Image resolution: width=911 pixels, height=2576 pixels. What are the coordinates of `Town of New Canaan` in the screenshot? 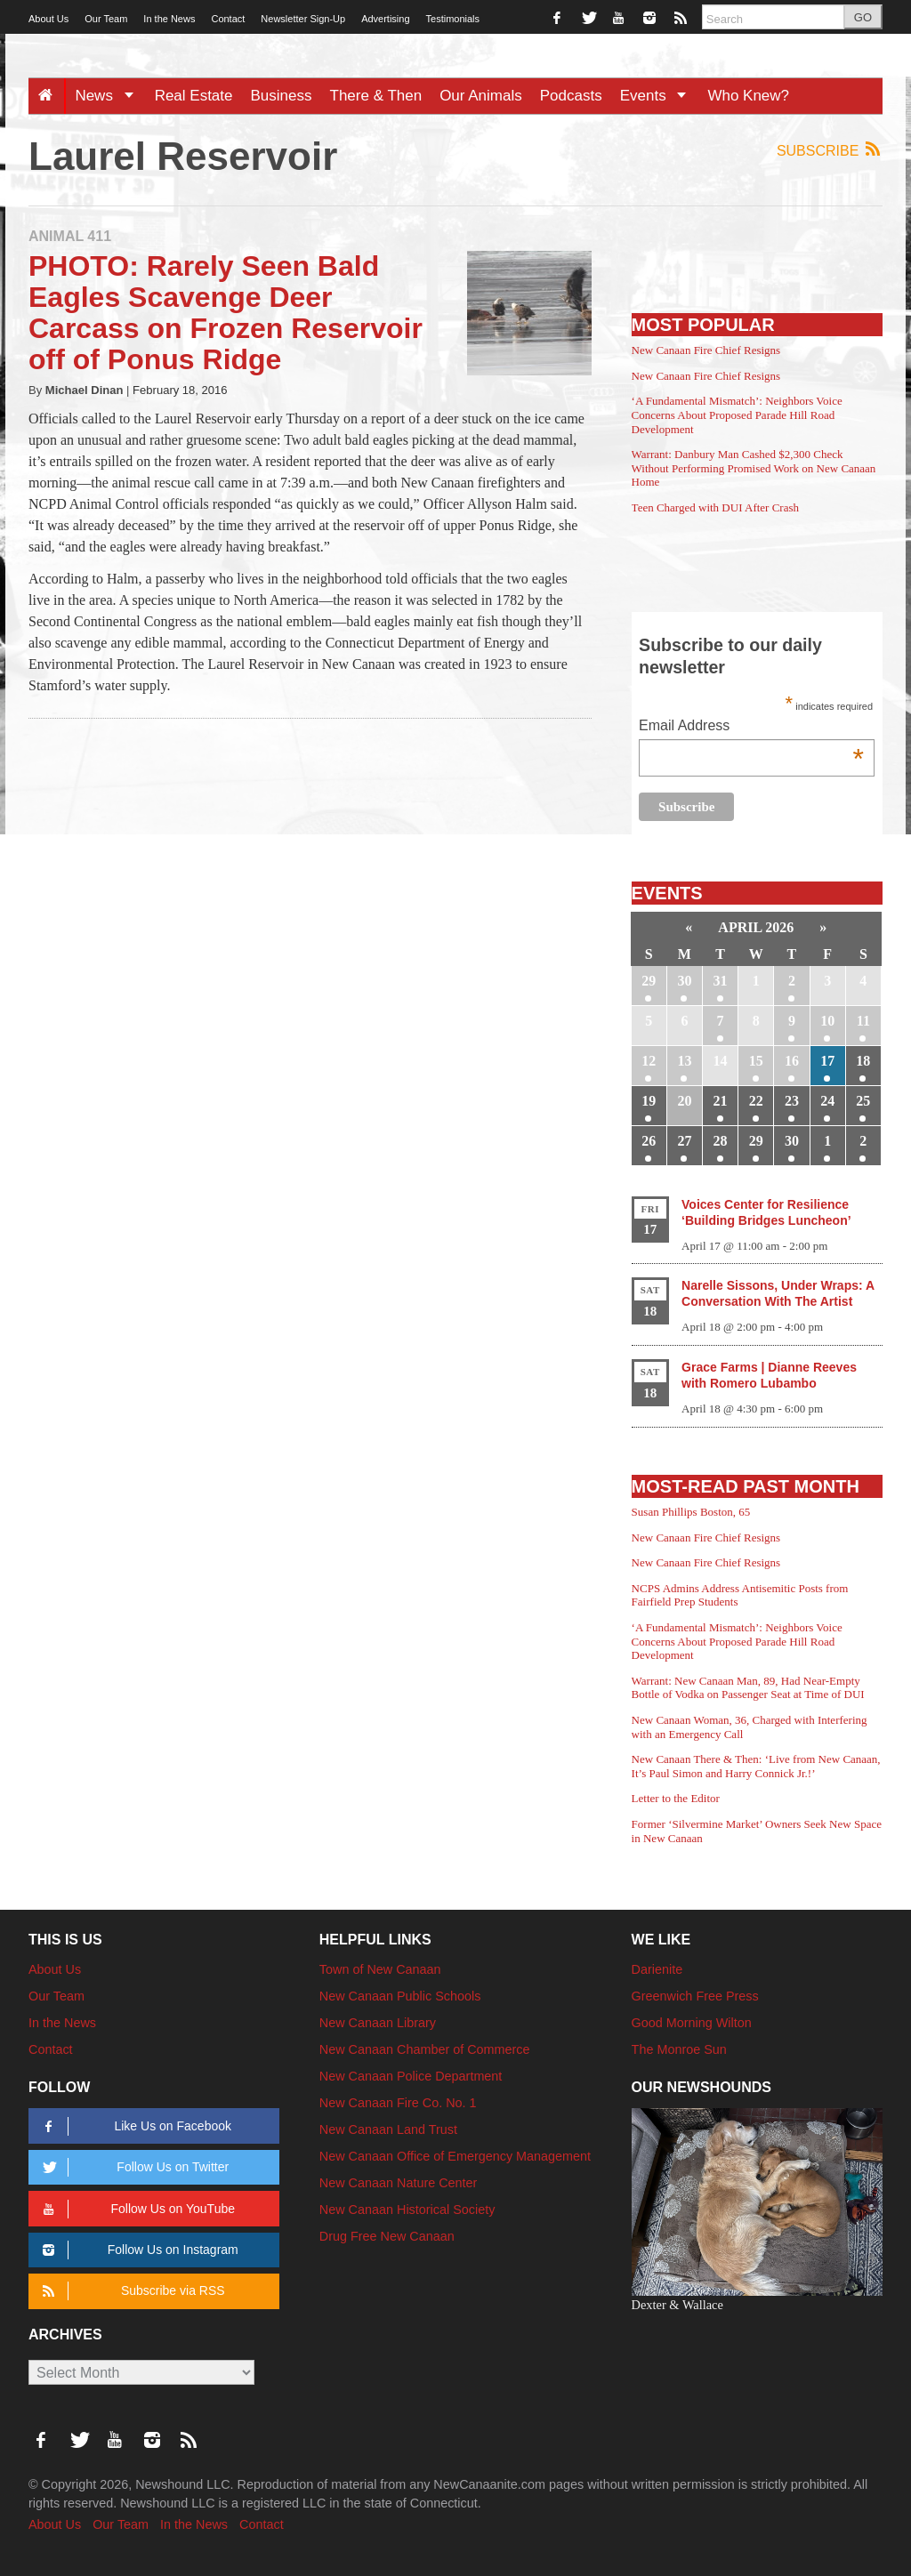 It's located at (380, 1969).